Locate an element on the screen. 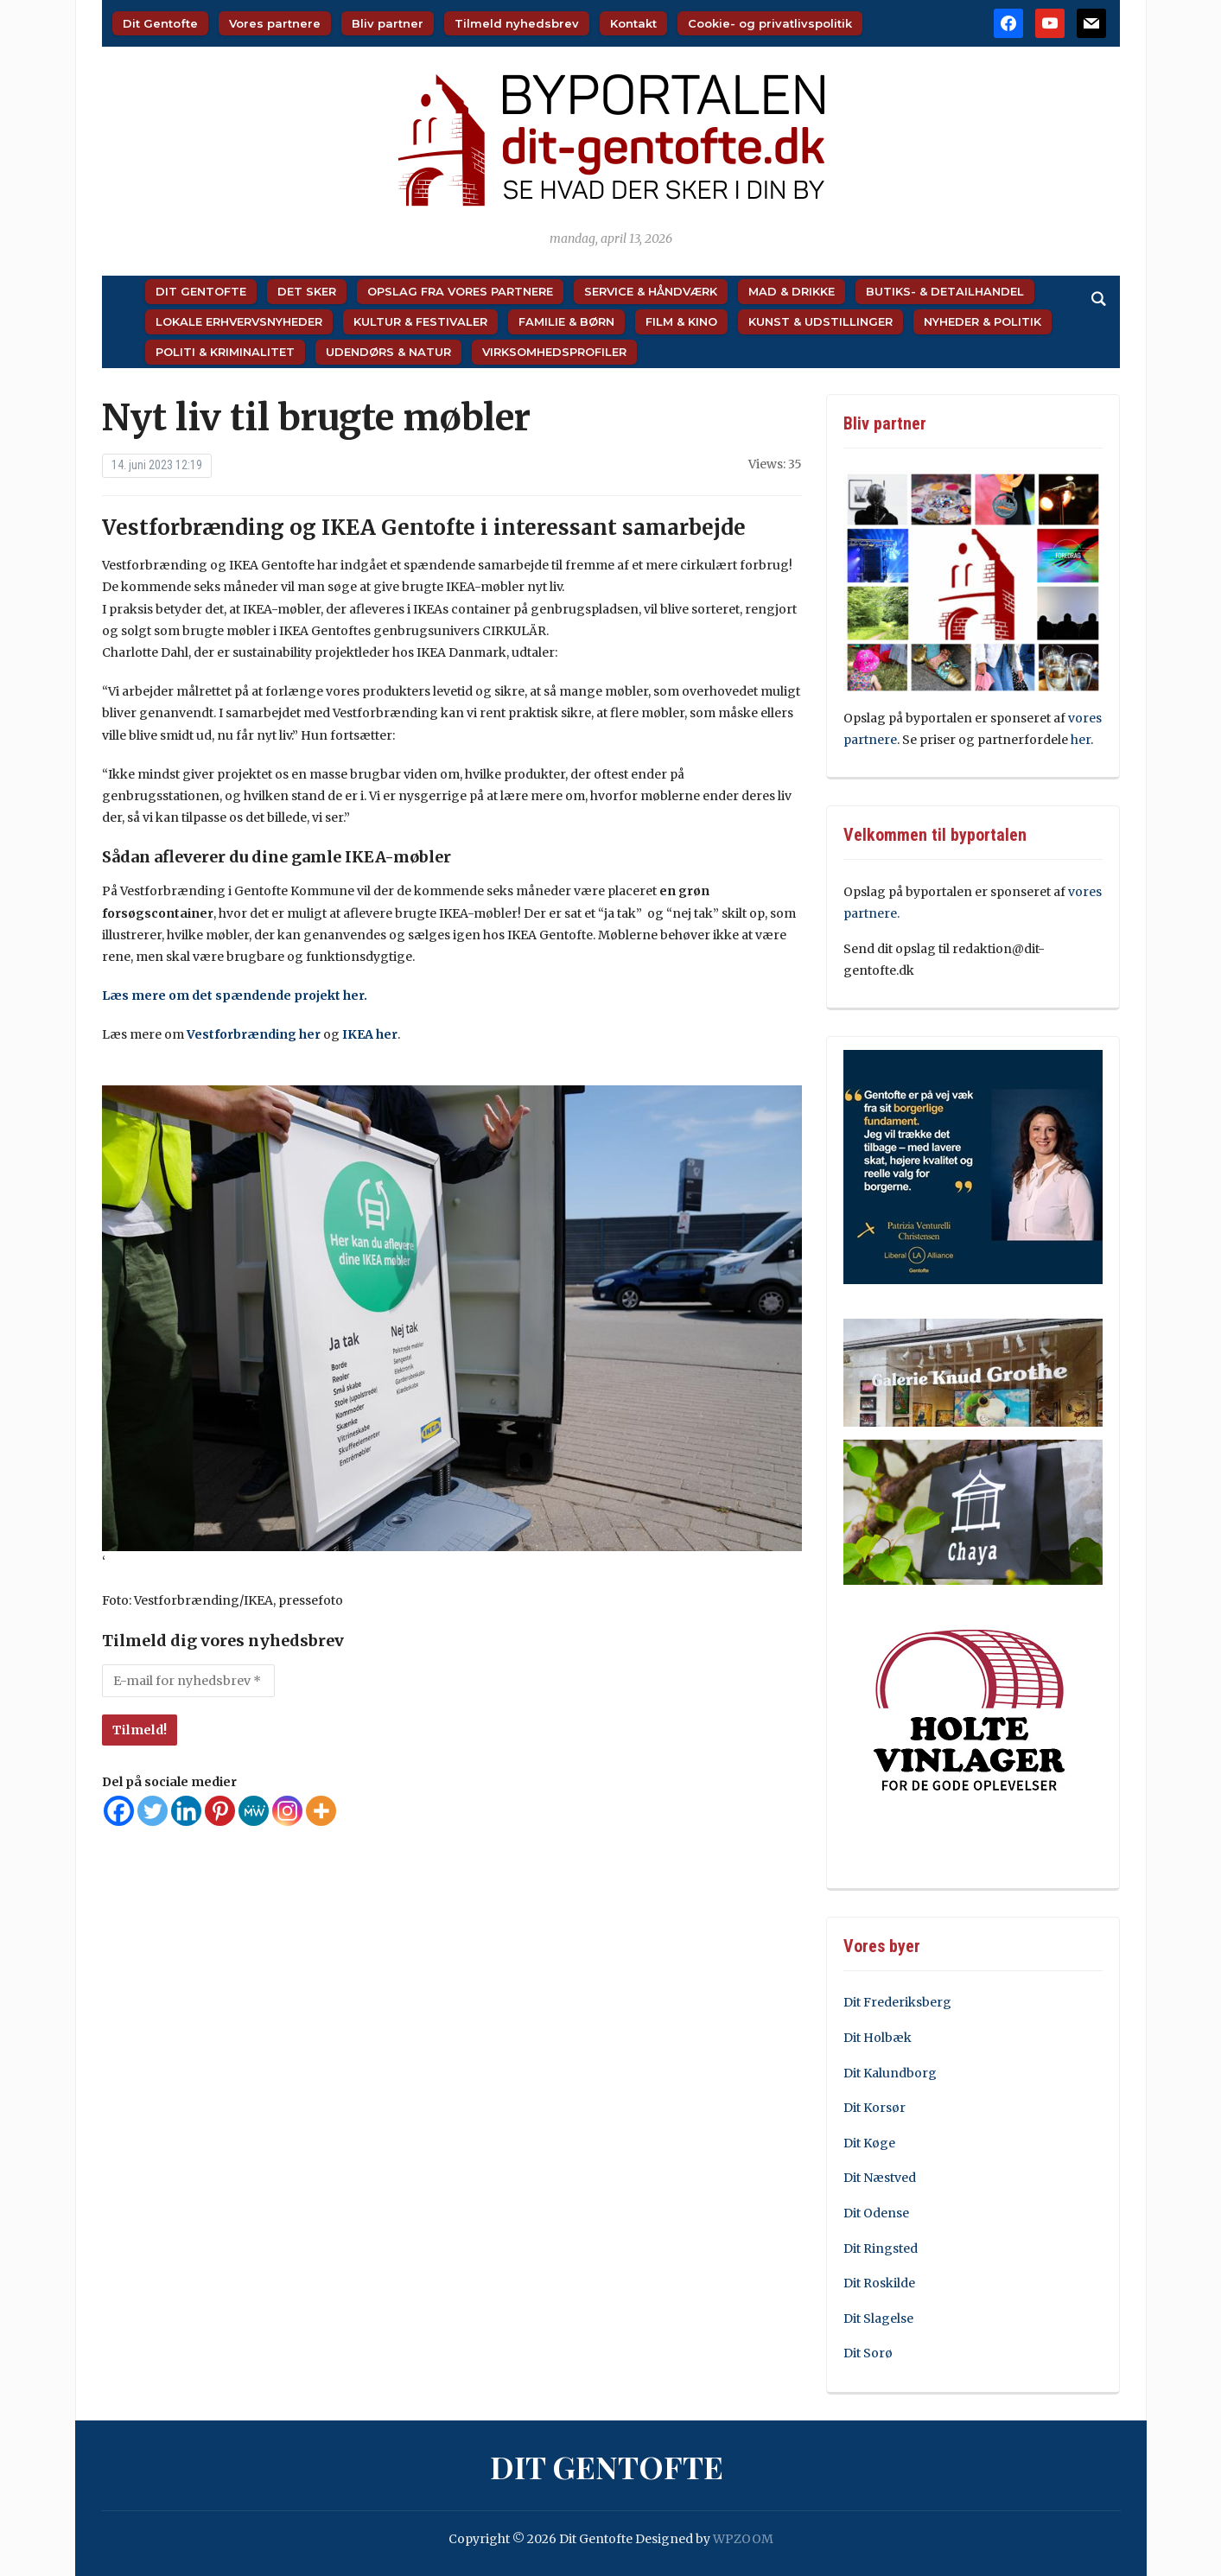 The image size is (1221, 2576). Lokale Erhvervsnyheder is located at coordinates (239, 321).